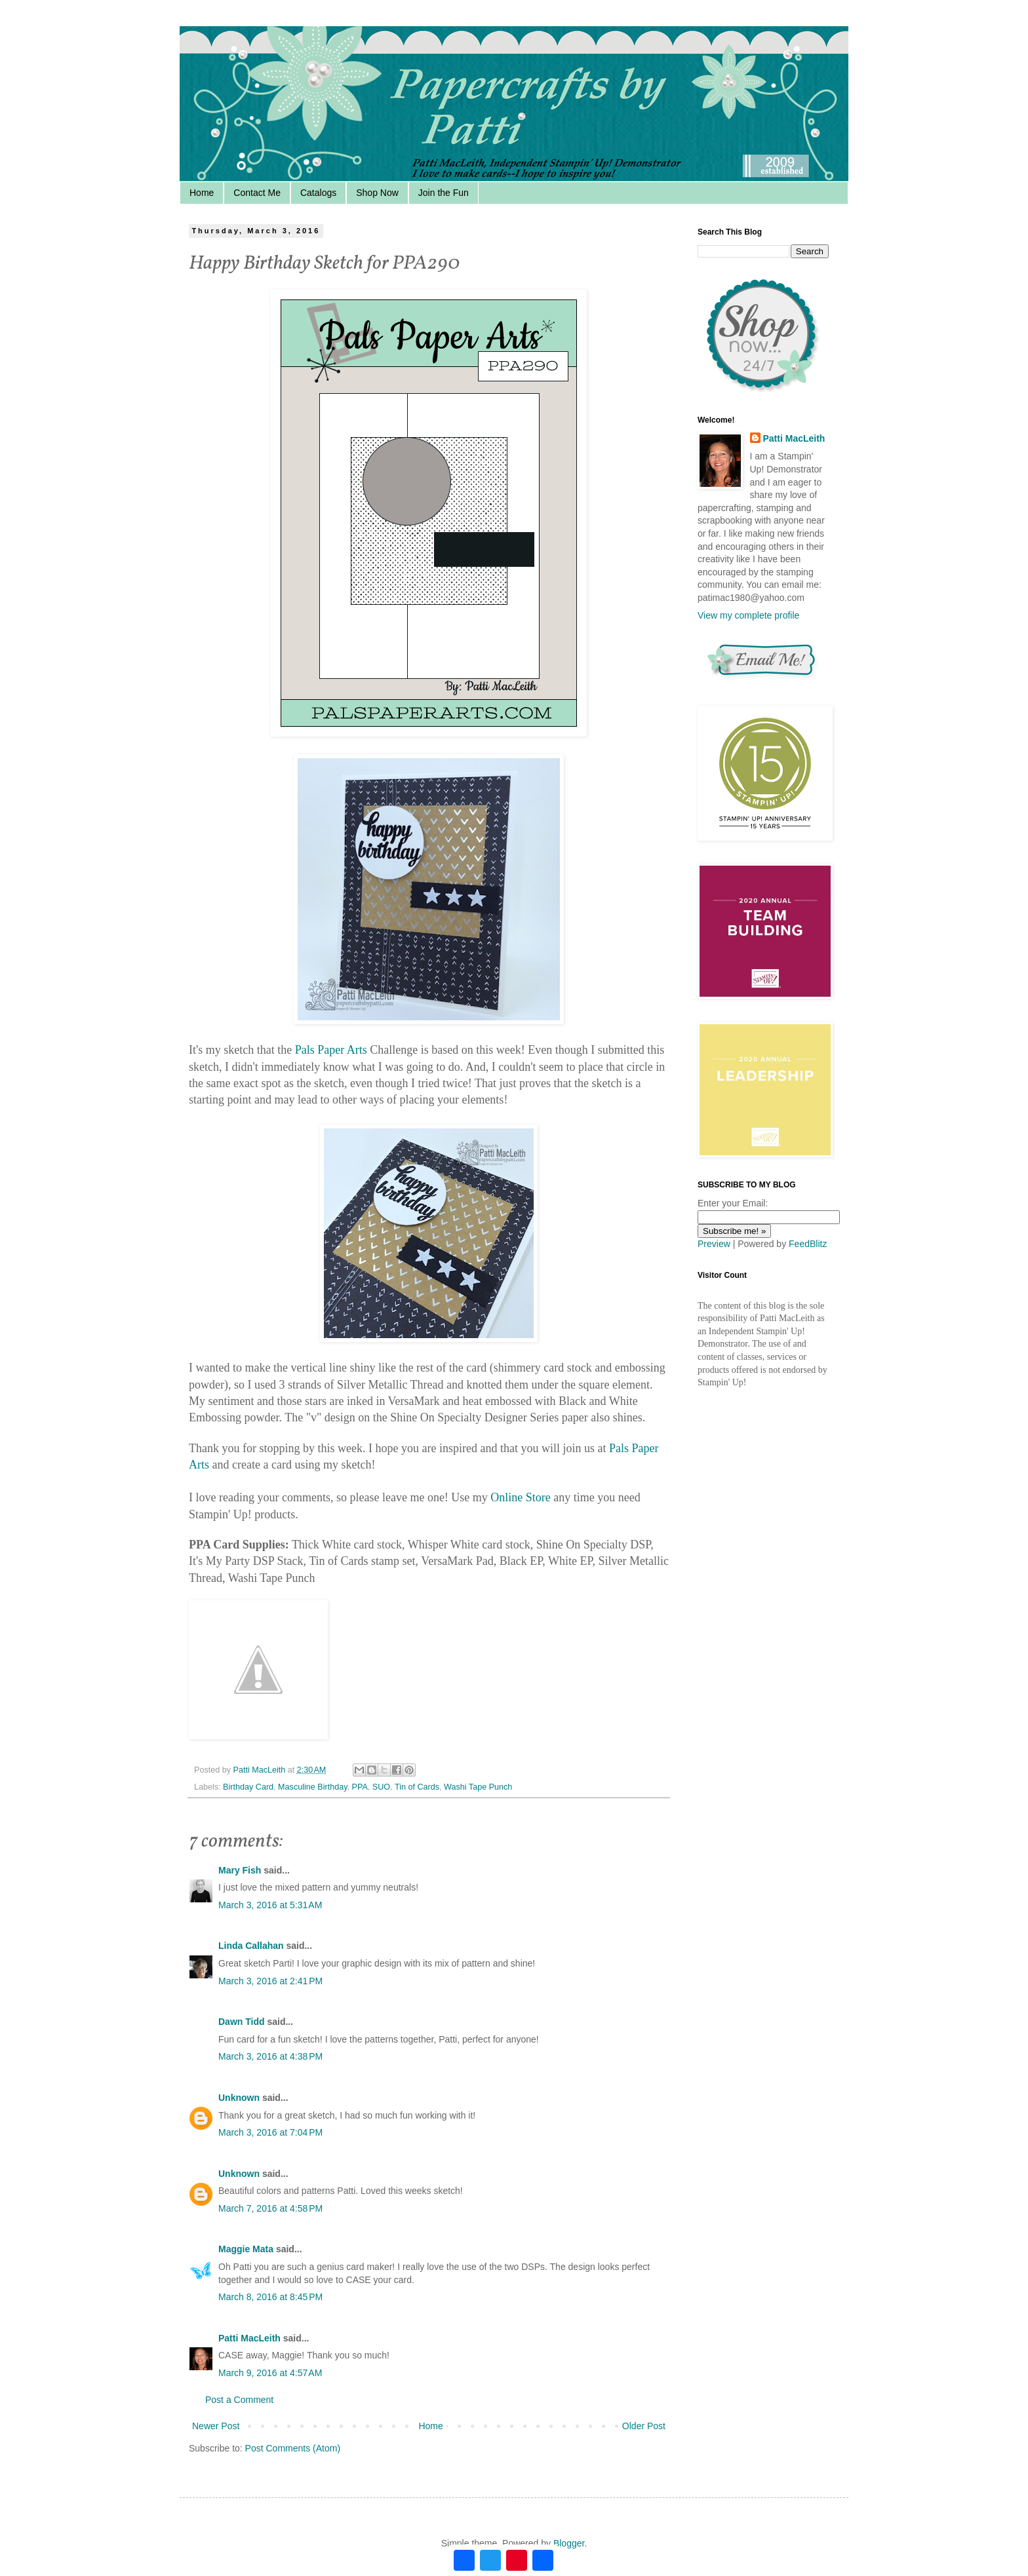 The height and width of the screenshot is (2576, 1028). Describe the element at coordinates (417, 1787) in the screenshot. I see `Tin of Cards` at that location.